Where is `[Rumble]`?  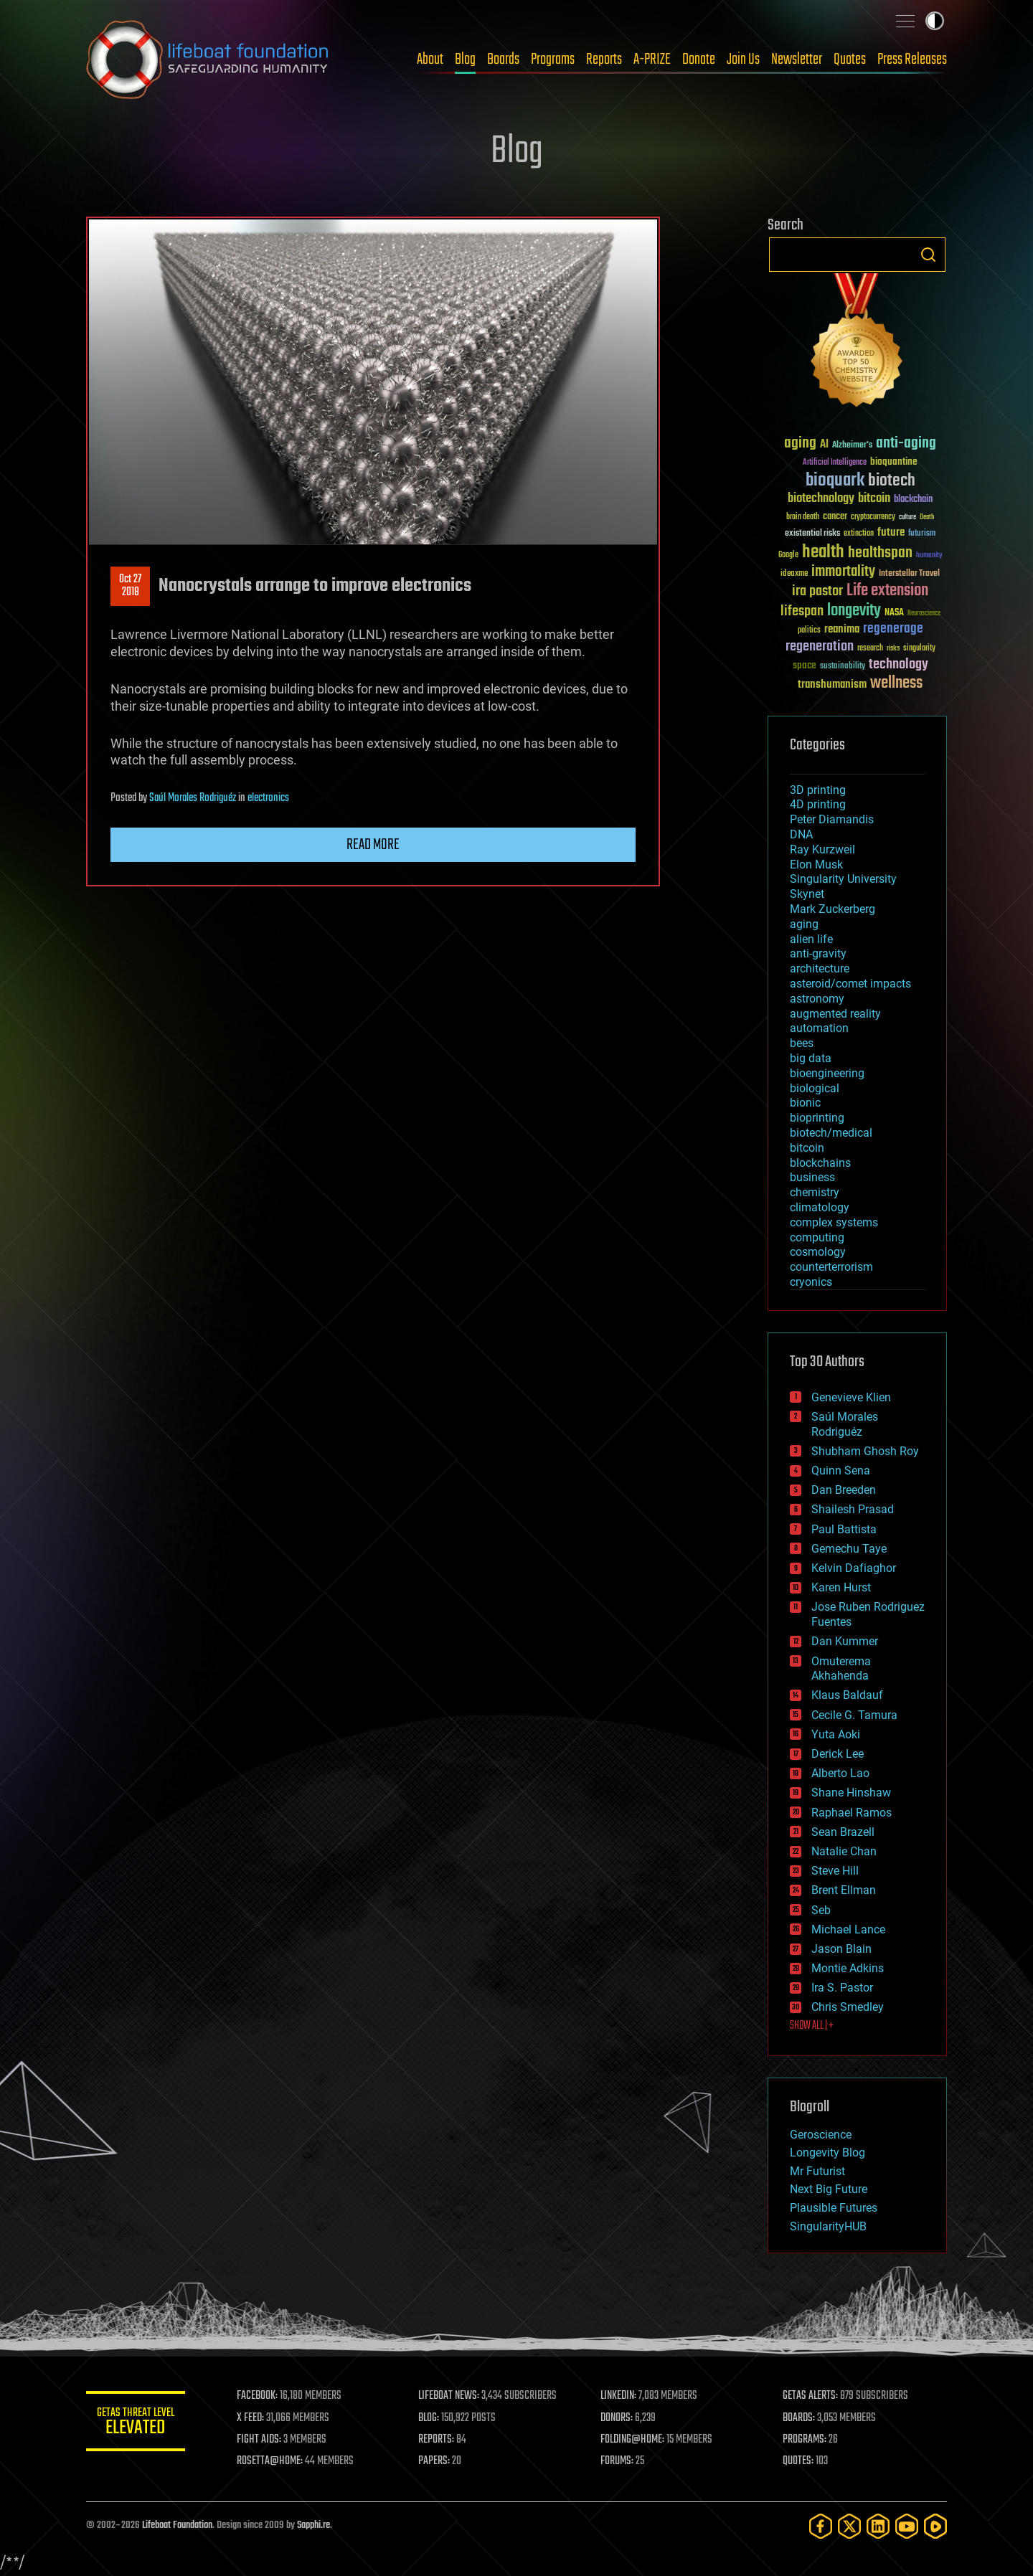
[Rumble] is located at coordinates (935, 2526).